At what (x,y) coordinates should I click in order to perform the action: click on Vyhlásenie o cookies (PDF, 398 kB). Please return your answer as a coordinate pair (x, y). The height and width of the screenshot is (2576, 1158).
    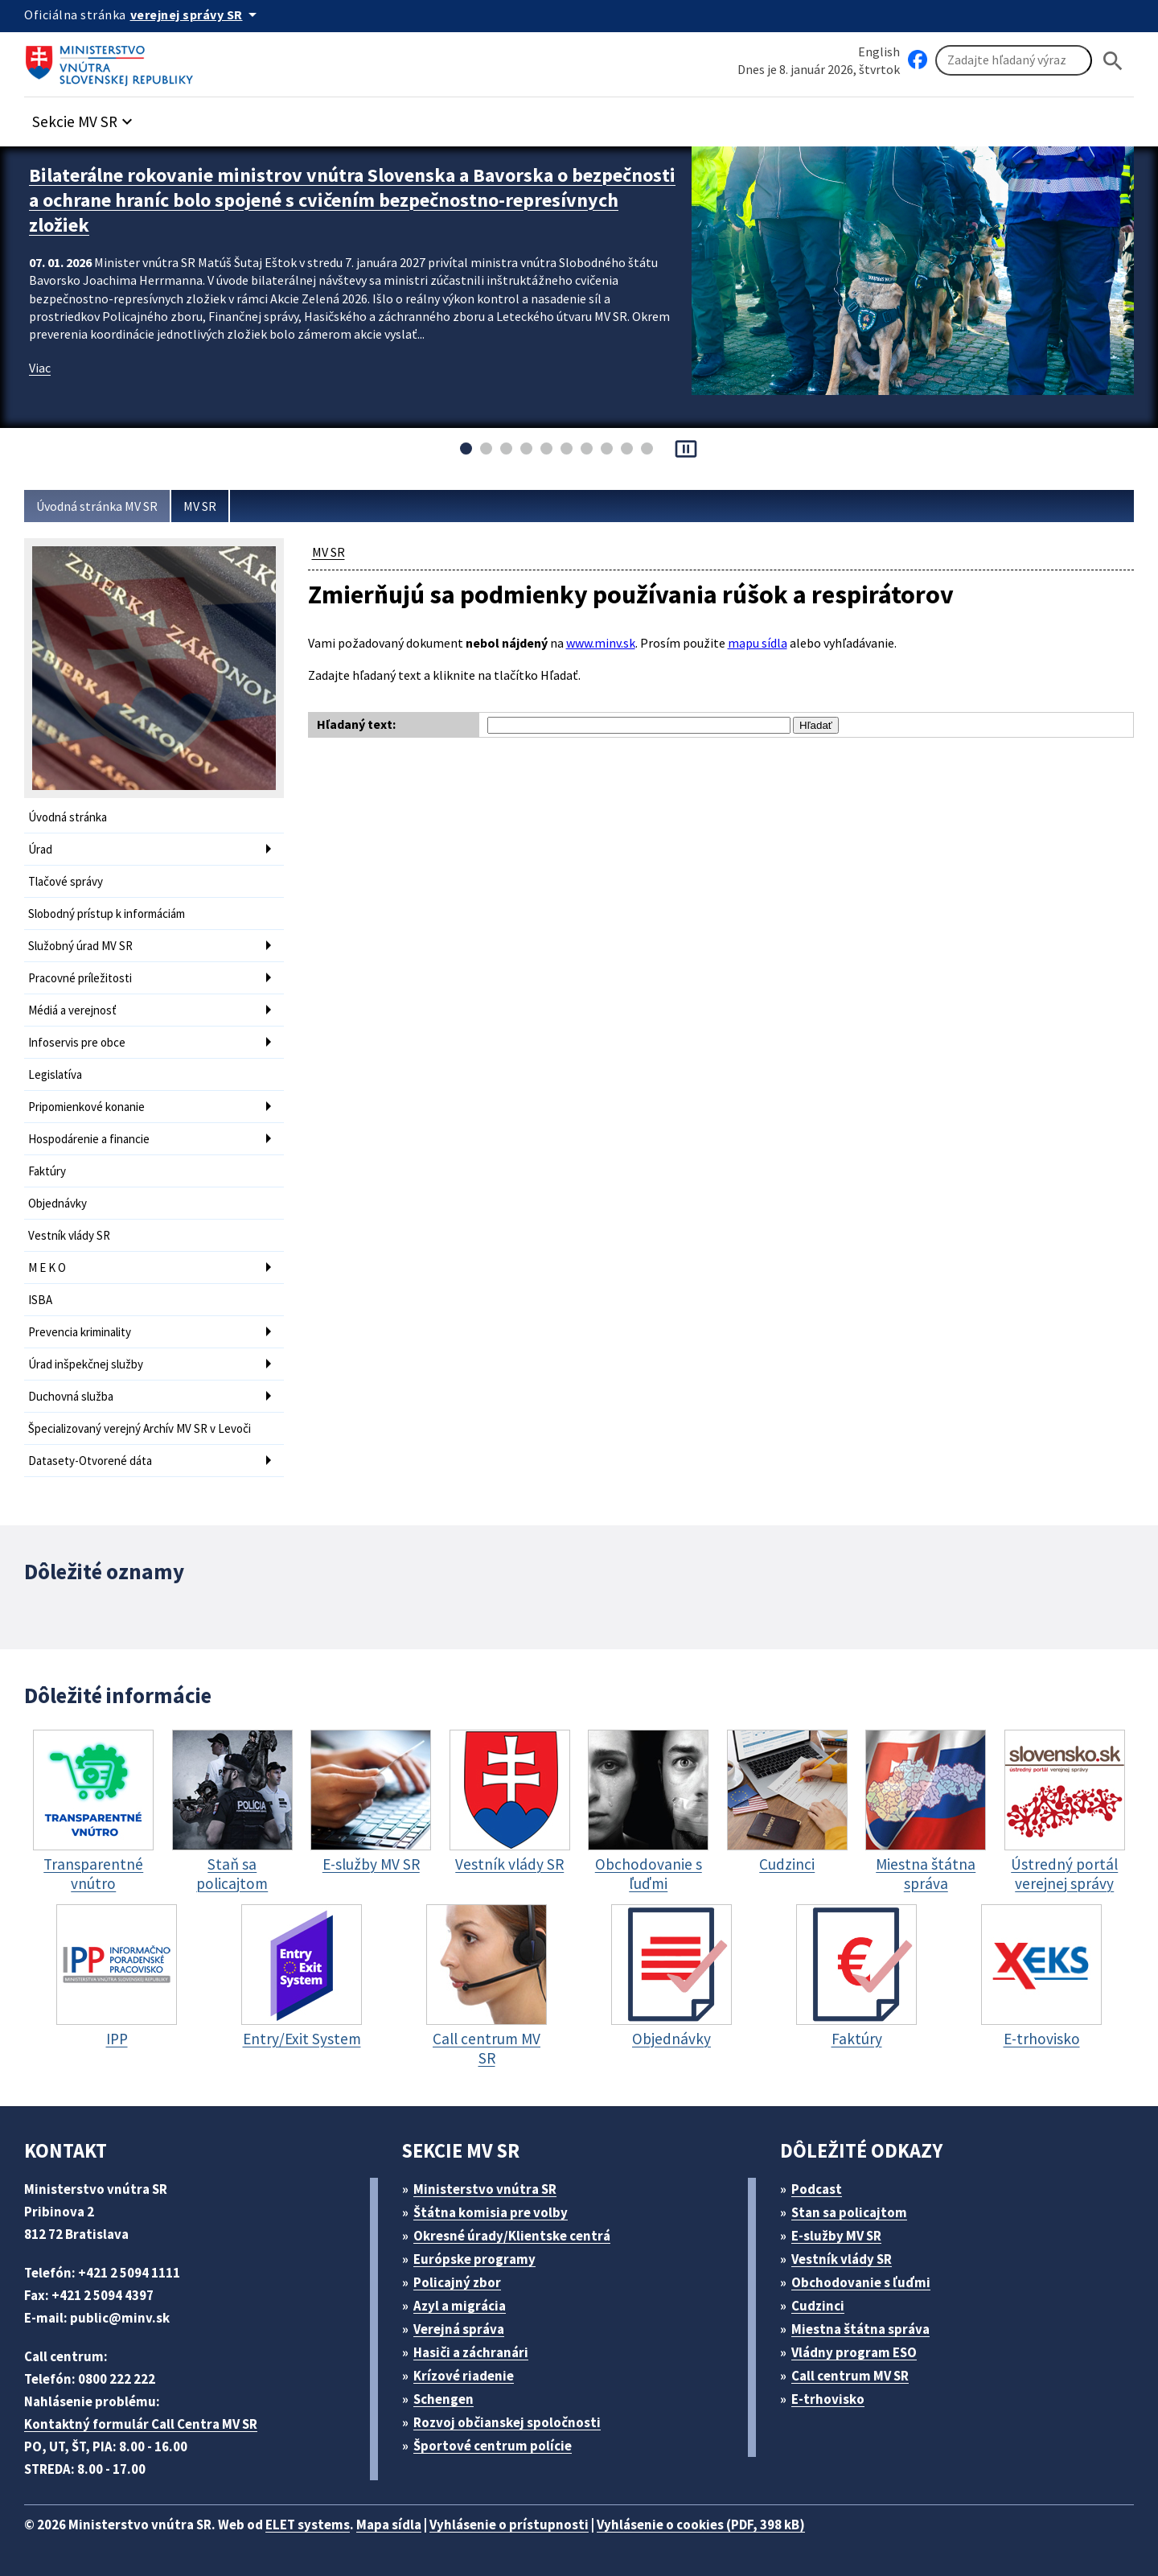
    Looking at the image, I should click on (701, 2524).